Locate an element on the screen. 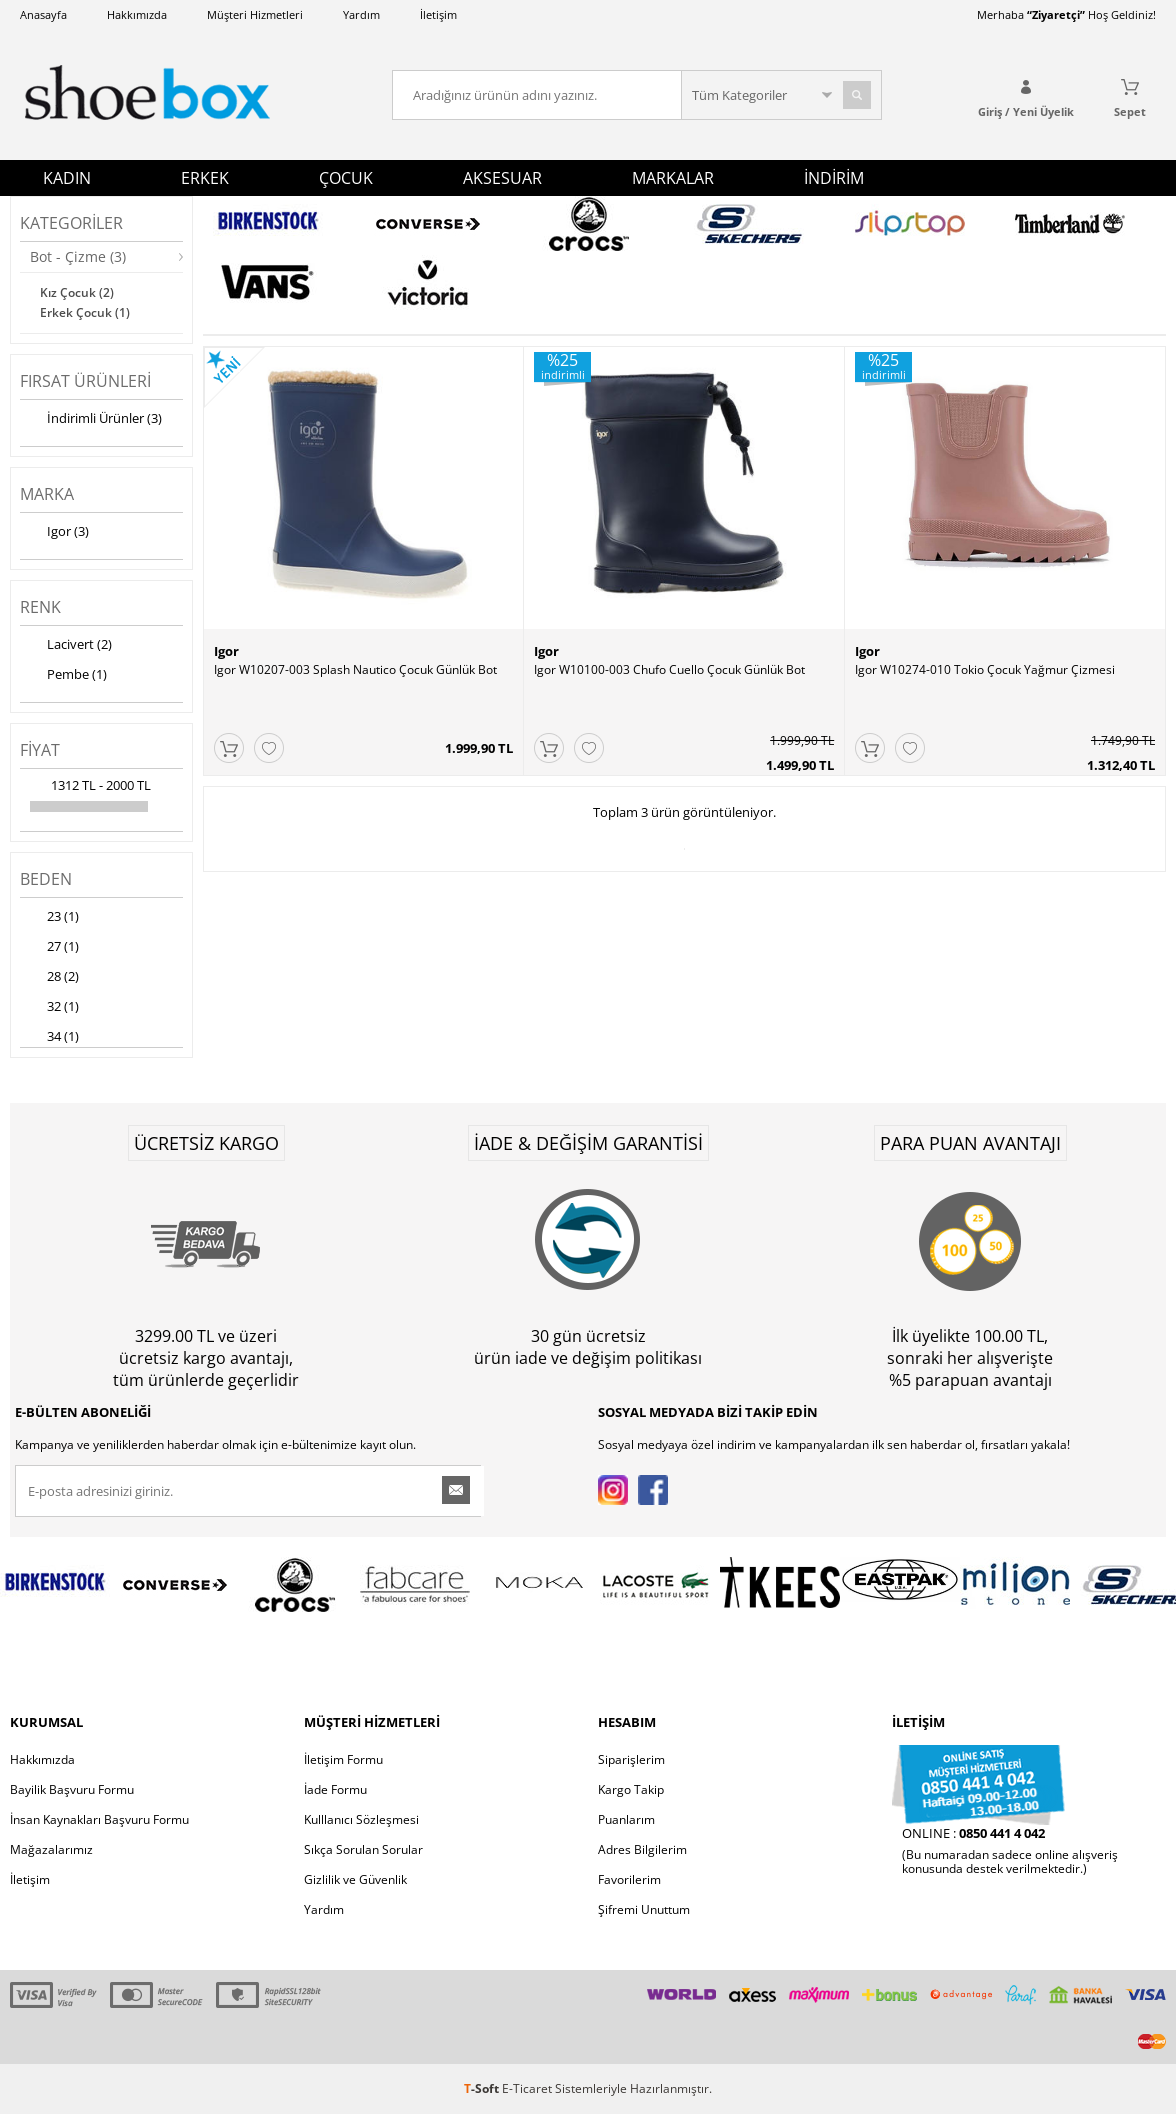 This screenshot has height=2114, width=1176. Bayilik Başvuru Formu is located at coordinates (72, 1789).